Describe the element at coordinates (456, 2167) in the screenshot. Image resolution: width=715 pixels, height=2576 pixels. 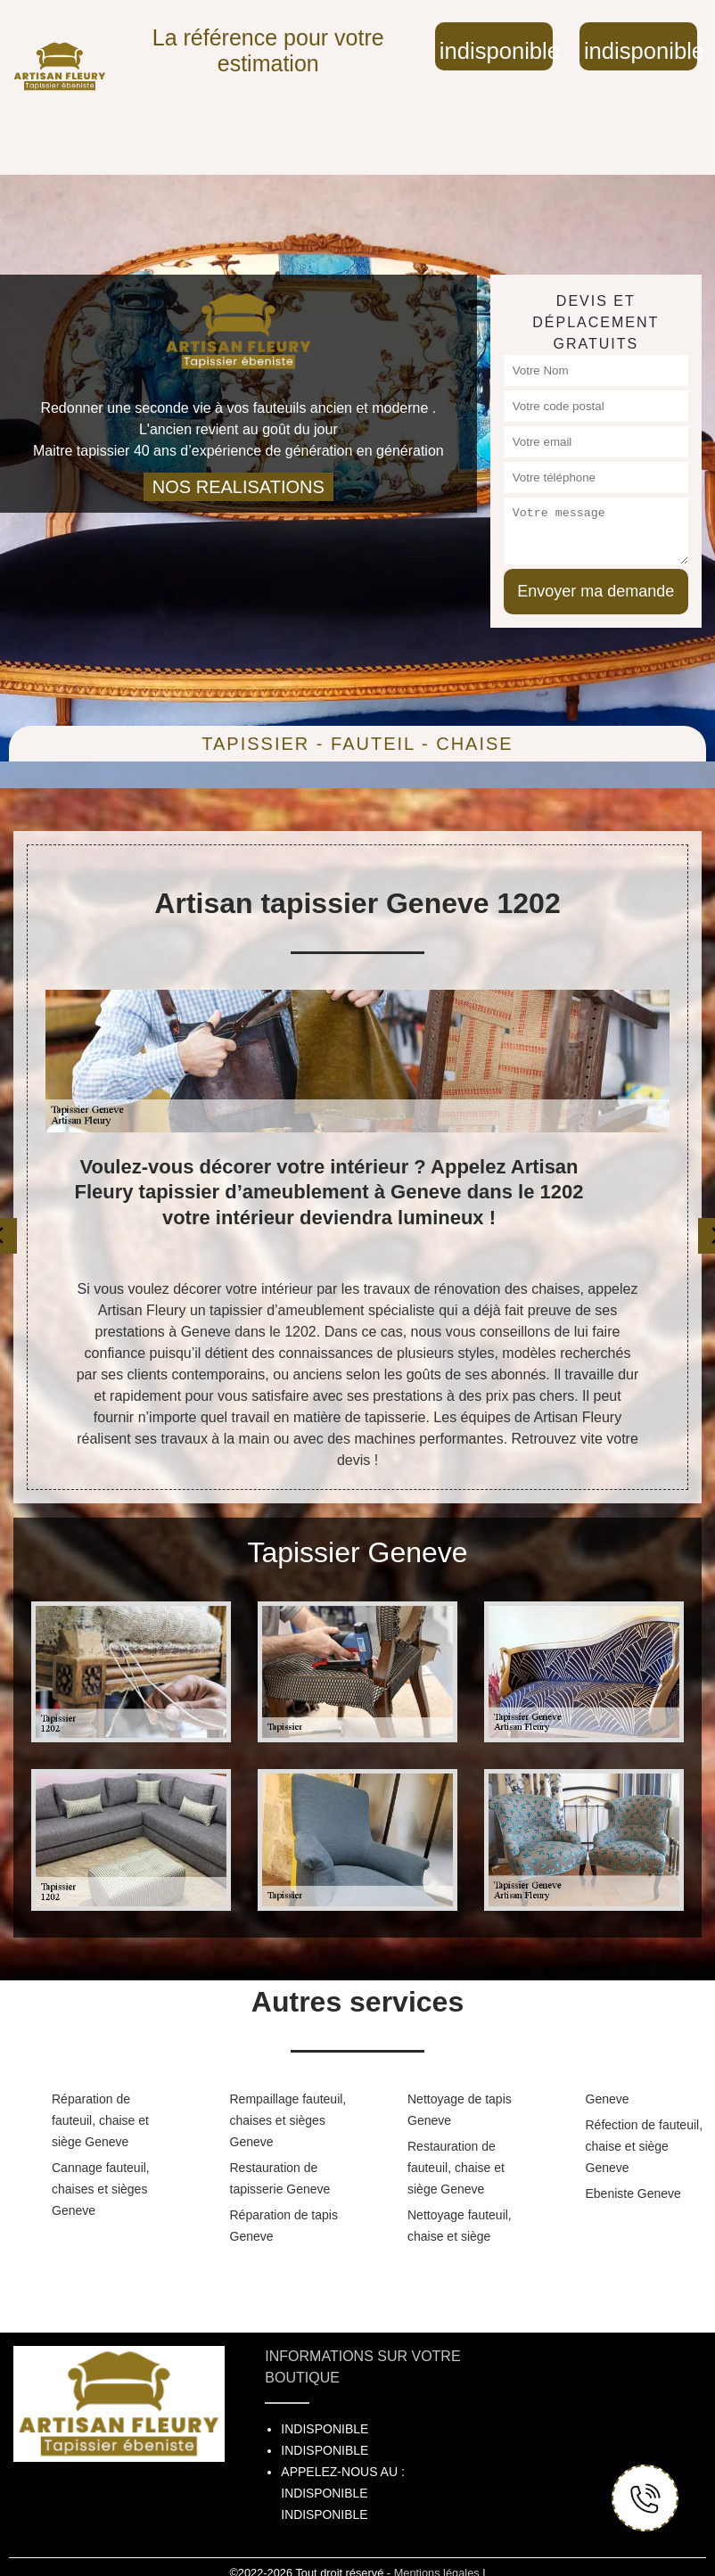
I see `Restauration de fauteuil, chaise et siège Geneve` at that location.